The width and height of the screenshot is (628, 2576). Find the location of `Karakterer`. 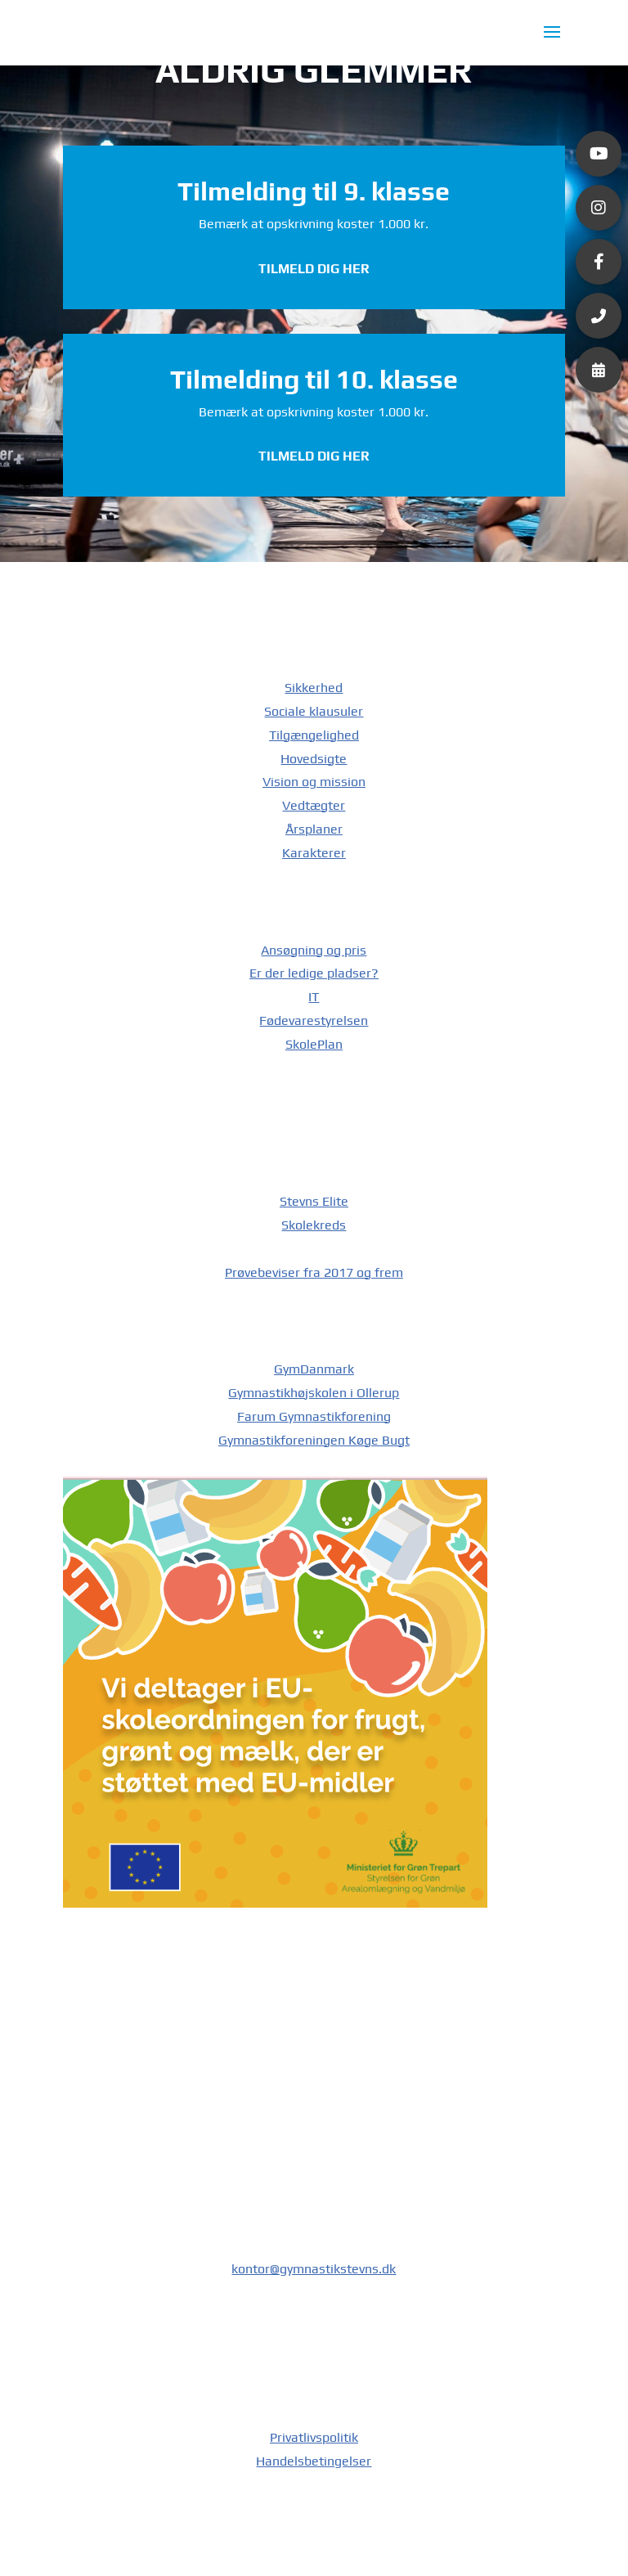

Karakterer is located at coordinates (314, 853).